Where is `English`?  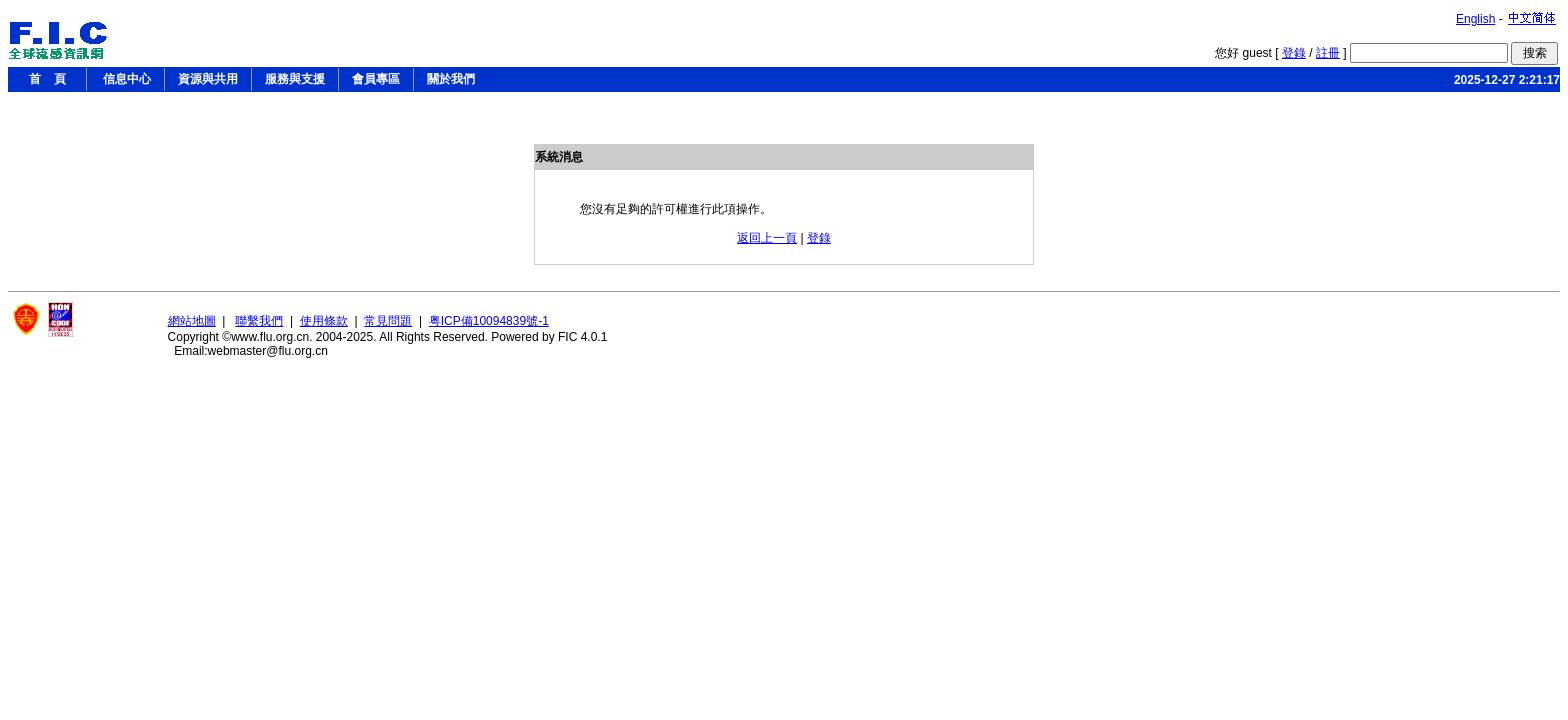 English is located at coordinates (1475, 19).